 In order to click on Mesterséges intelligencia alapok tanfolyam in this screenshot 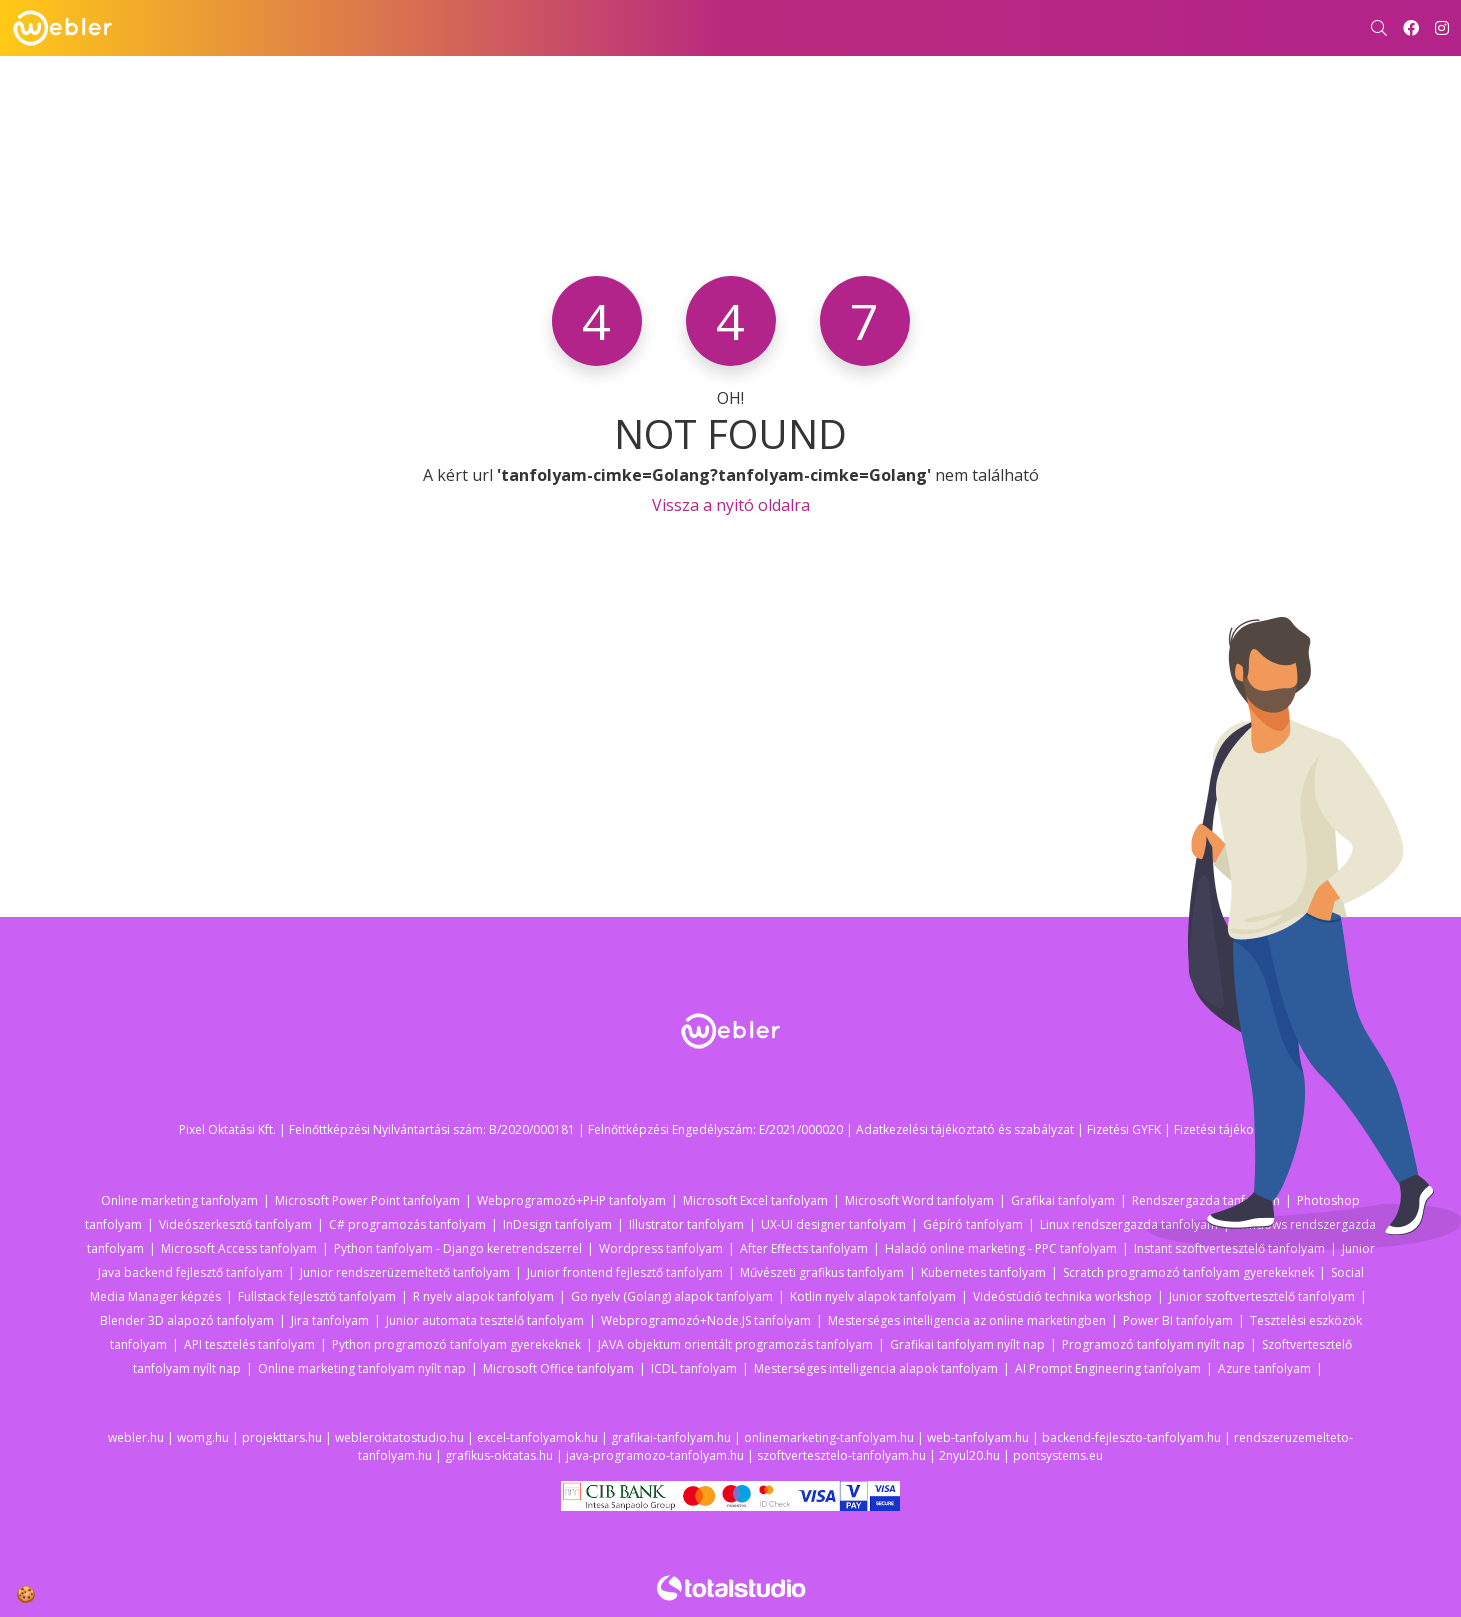, I will do `click(876, 1368)`.